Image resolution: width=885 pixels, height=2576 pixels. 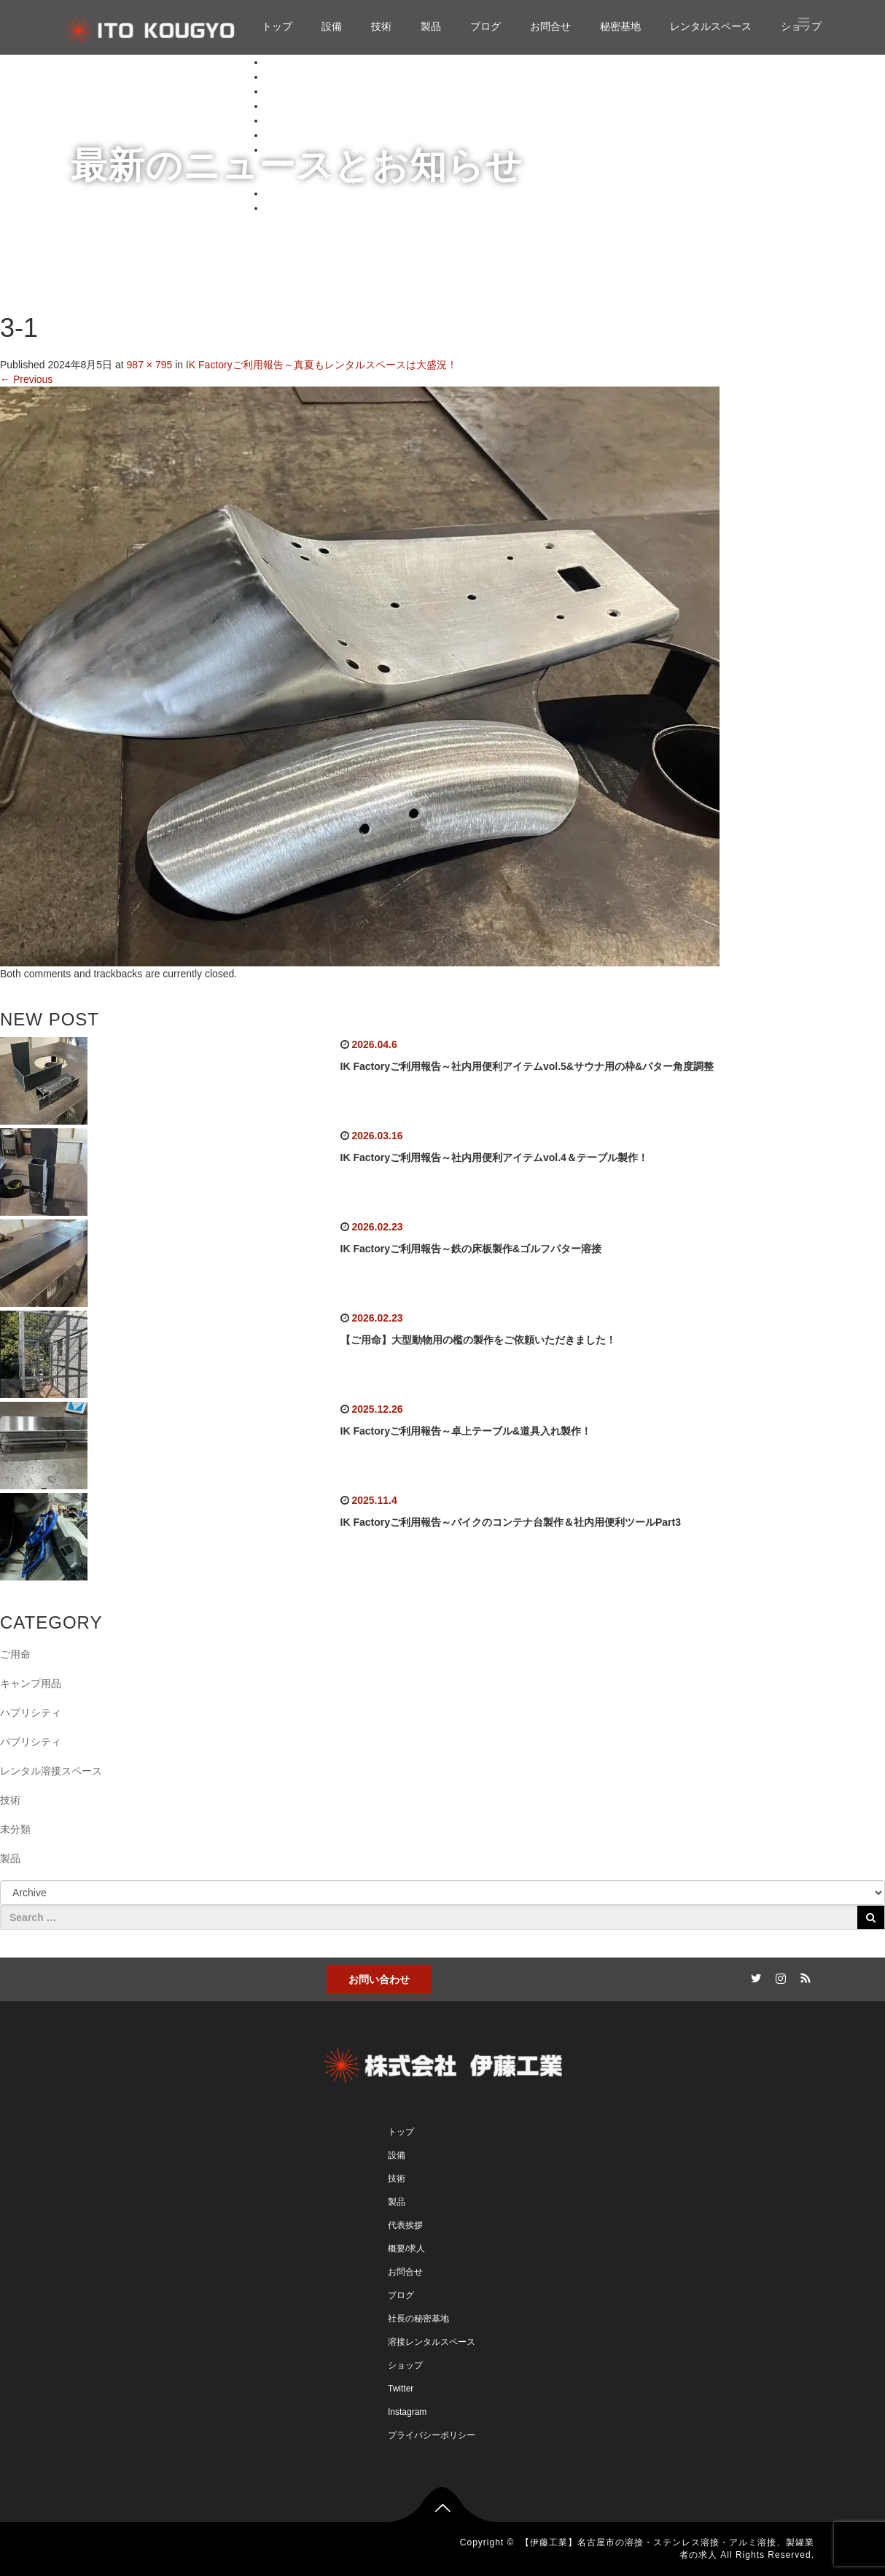 I want to click on プライバシーポリシー, so click(x=431, y=2435).